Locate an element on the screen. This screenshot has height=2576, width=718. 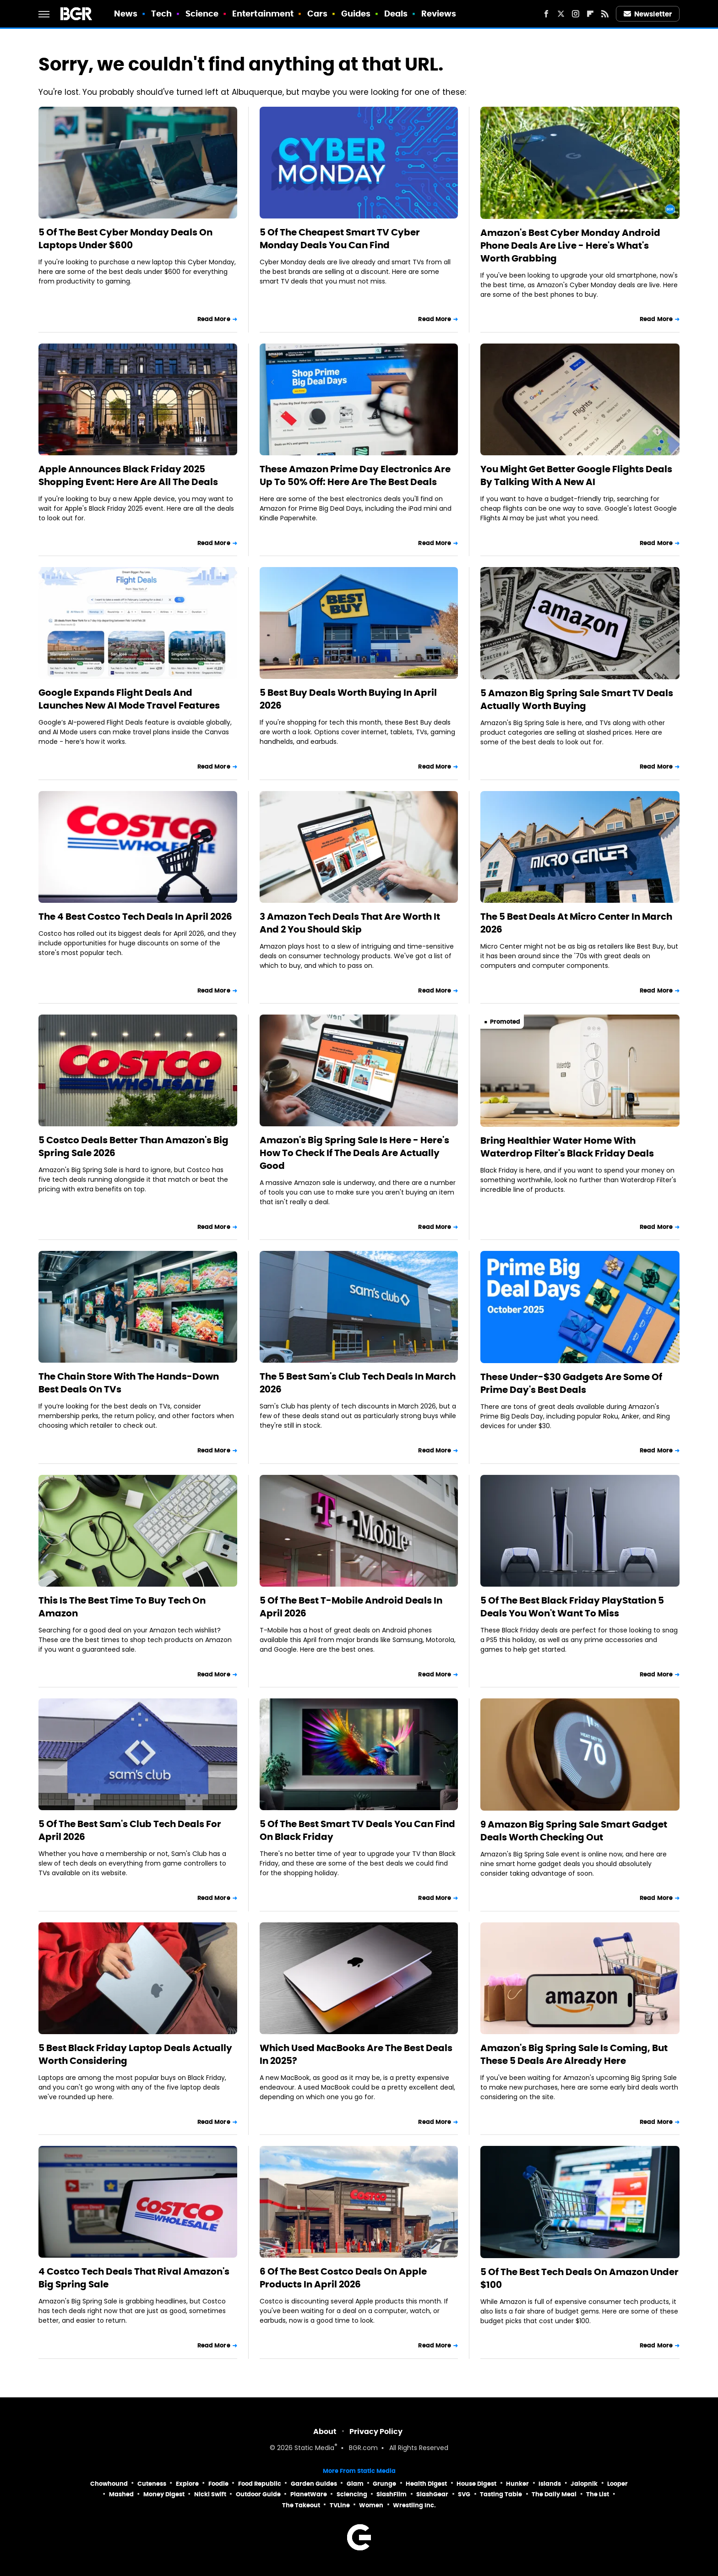
Google Expands Flight Deals And Launches New AI Mode Travel Features is located at coordinates (129, 699).